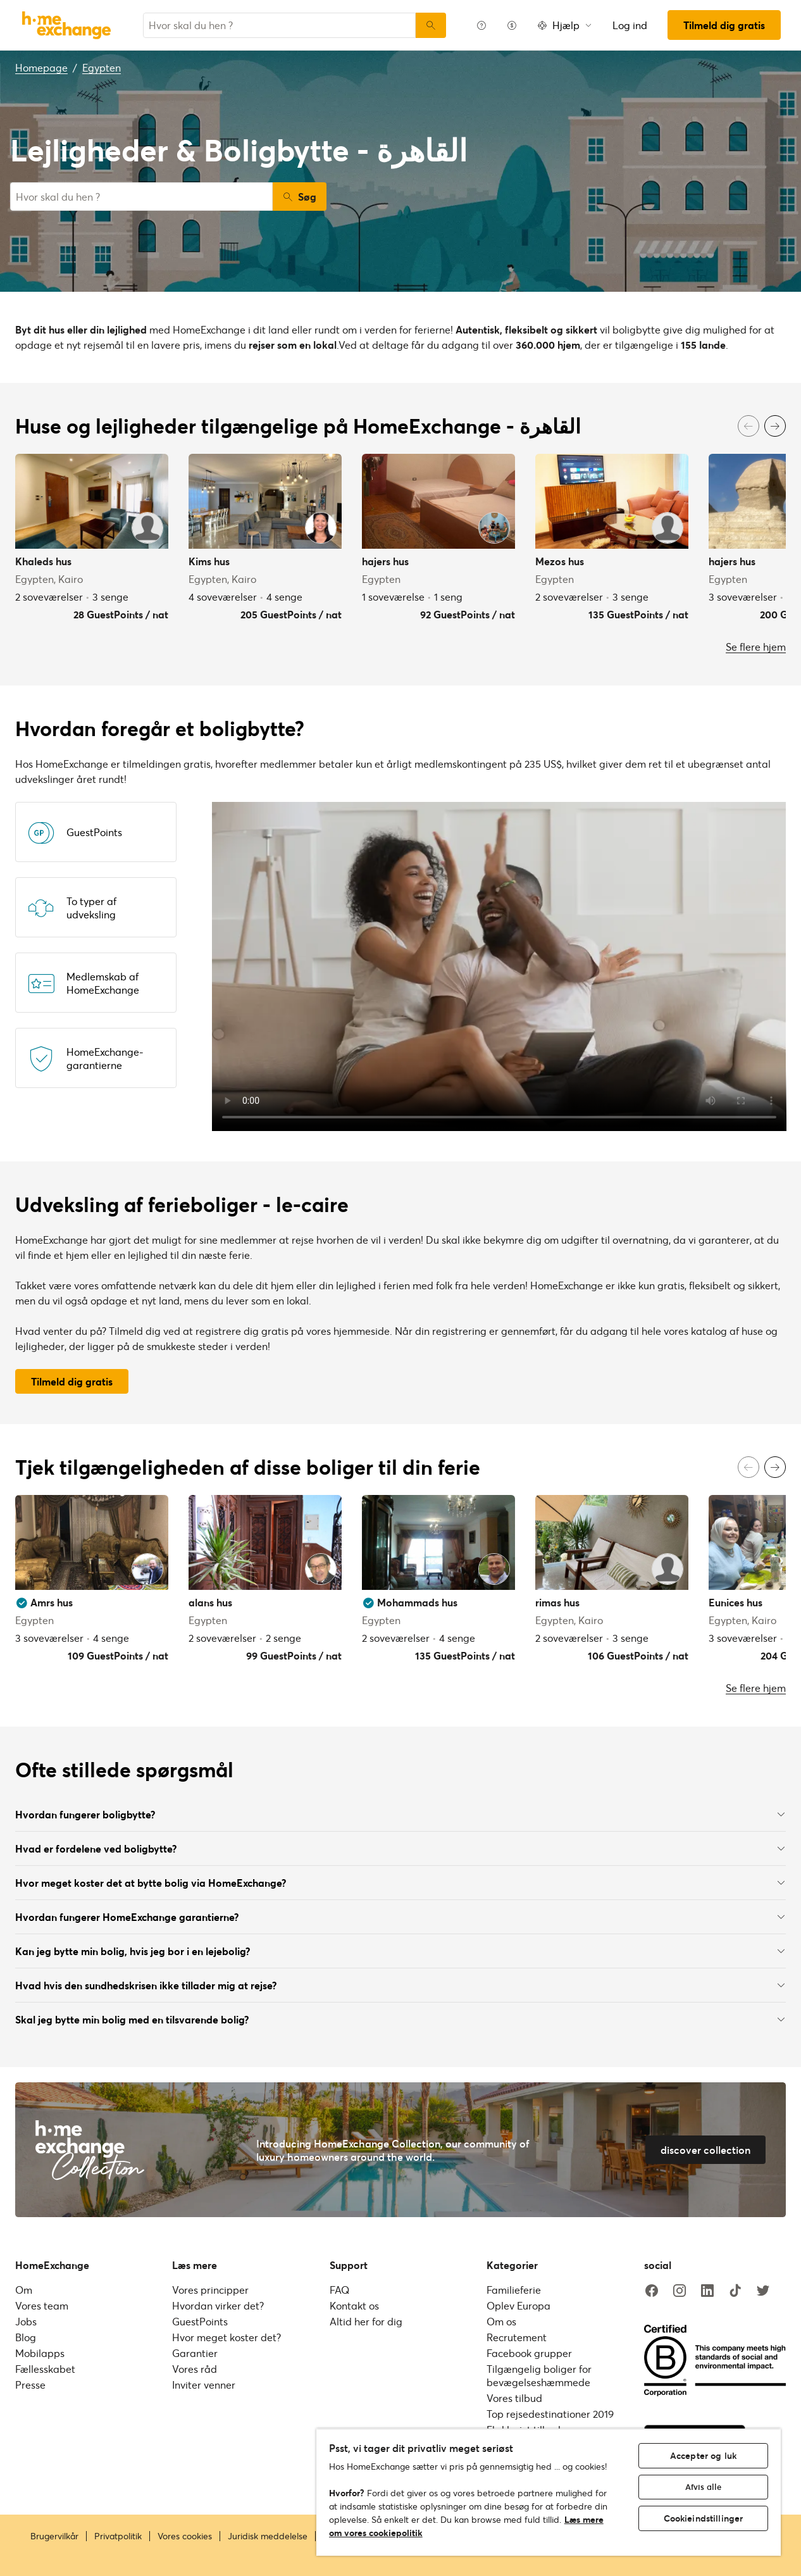  Describe the element at coordinates (195, 2353) in the screenshot. I see `Garantier` at that location.